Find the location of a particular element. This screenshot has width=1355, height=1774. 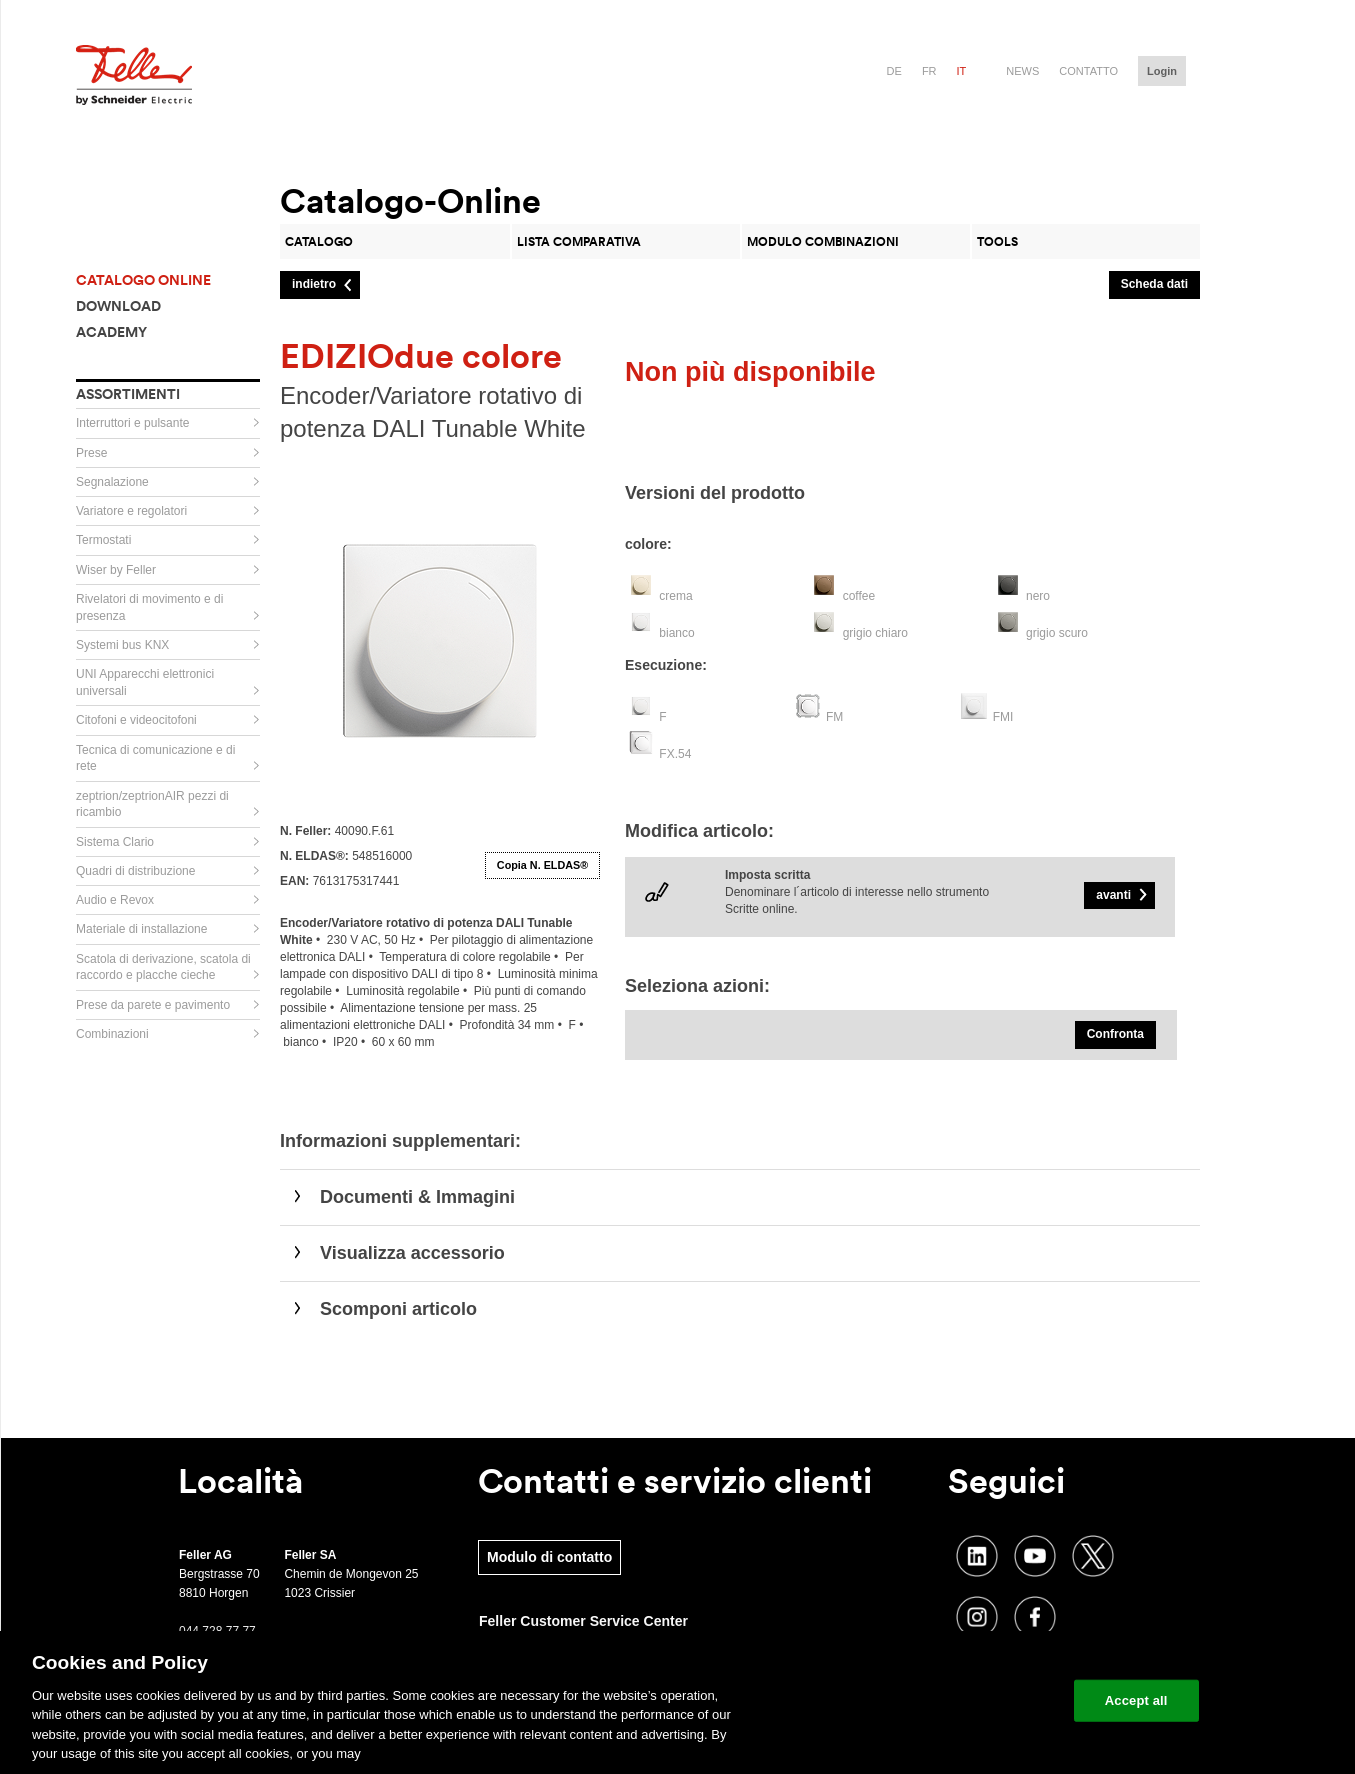

FX.54 is located at coordinates (675, 754).